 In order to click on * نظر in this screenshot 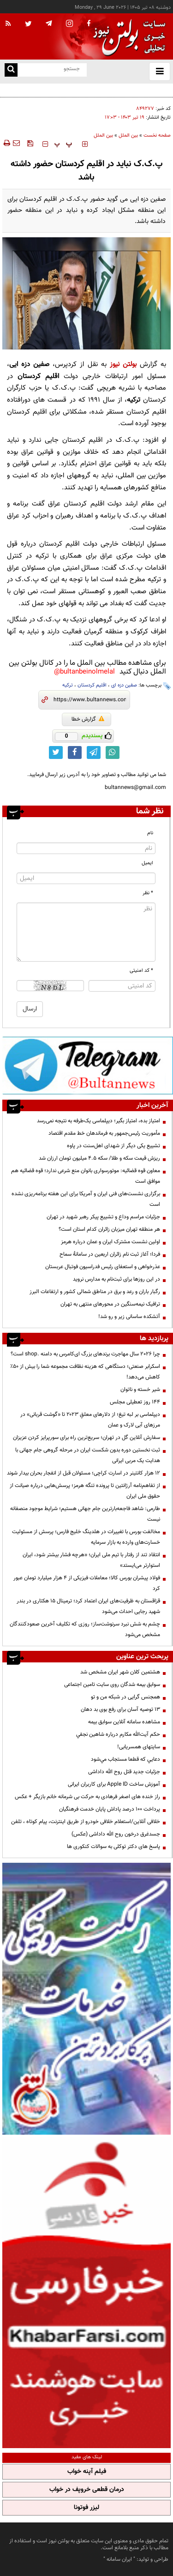, I will do `click(148, 893)`.